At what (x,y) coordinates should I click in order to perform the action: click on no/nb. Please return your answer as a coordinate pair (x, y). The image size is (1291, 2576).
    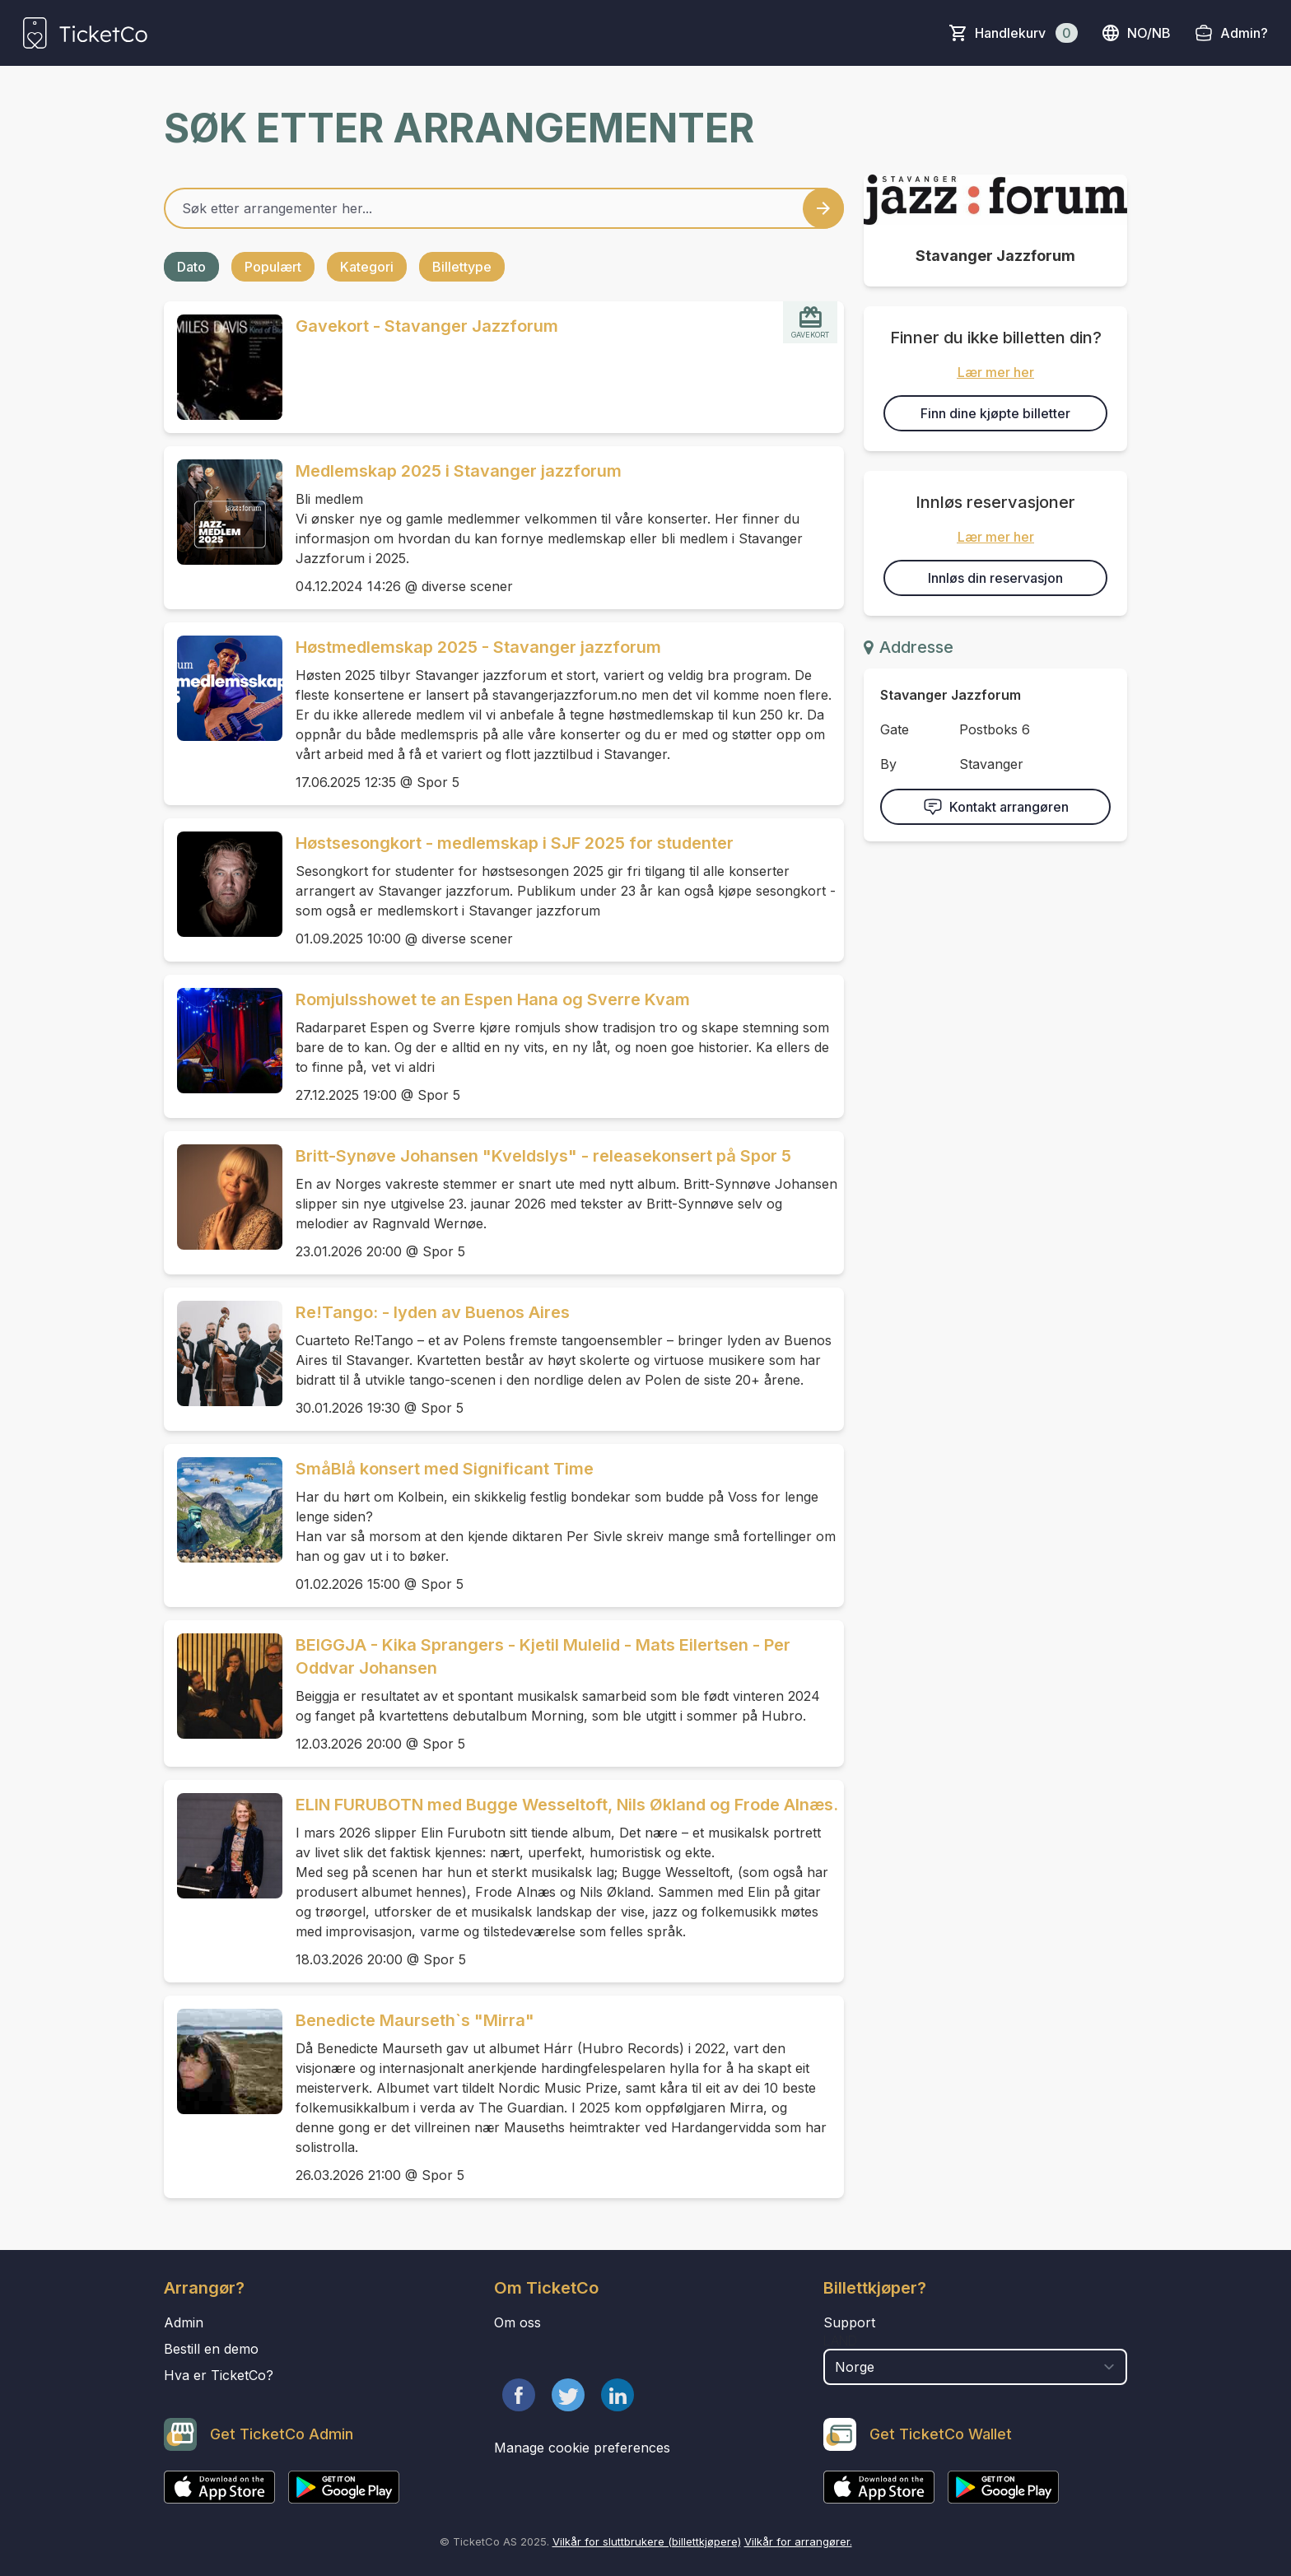
    Looking at the image, I should click on (1136, 33).